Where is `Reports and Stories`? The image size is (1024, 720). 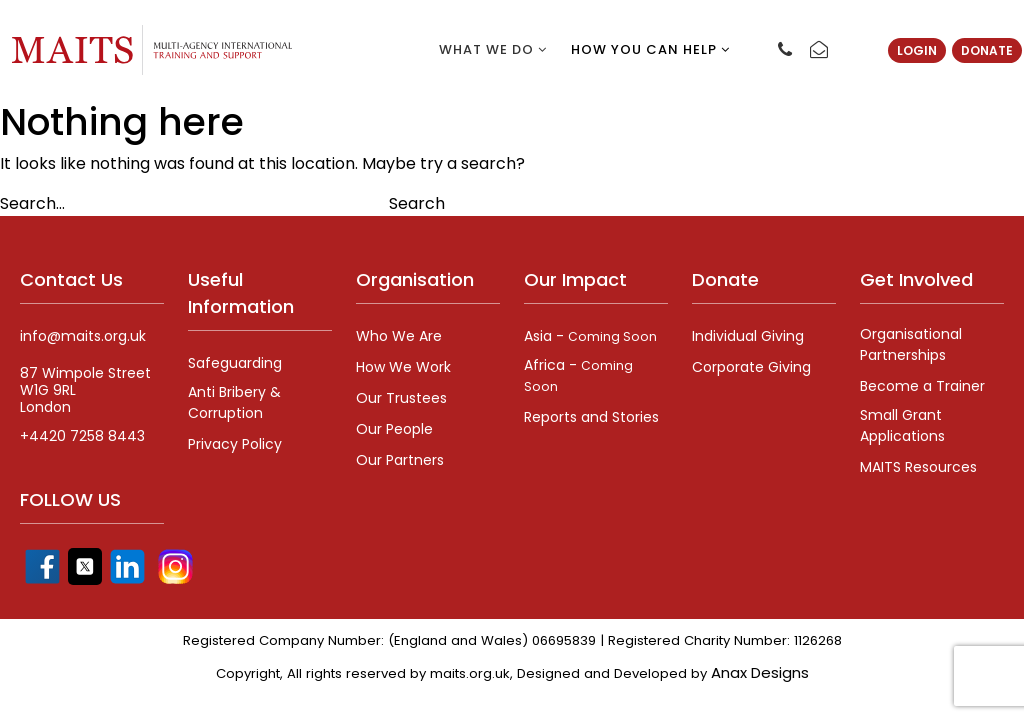
Reports and Stories is located at coordinates (591, 417).